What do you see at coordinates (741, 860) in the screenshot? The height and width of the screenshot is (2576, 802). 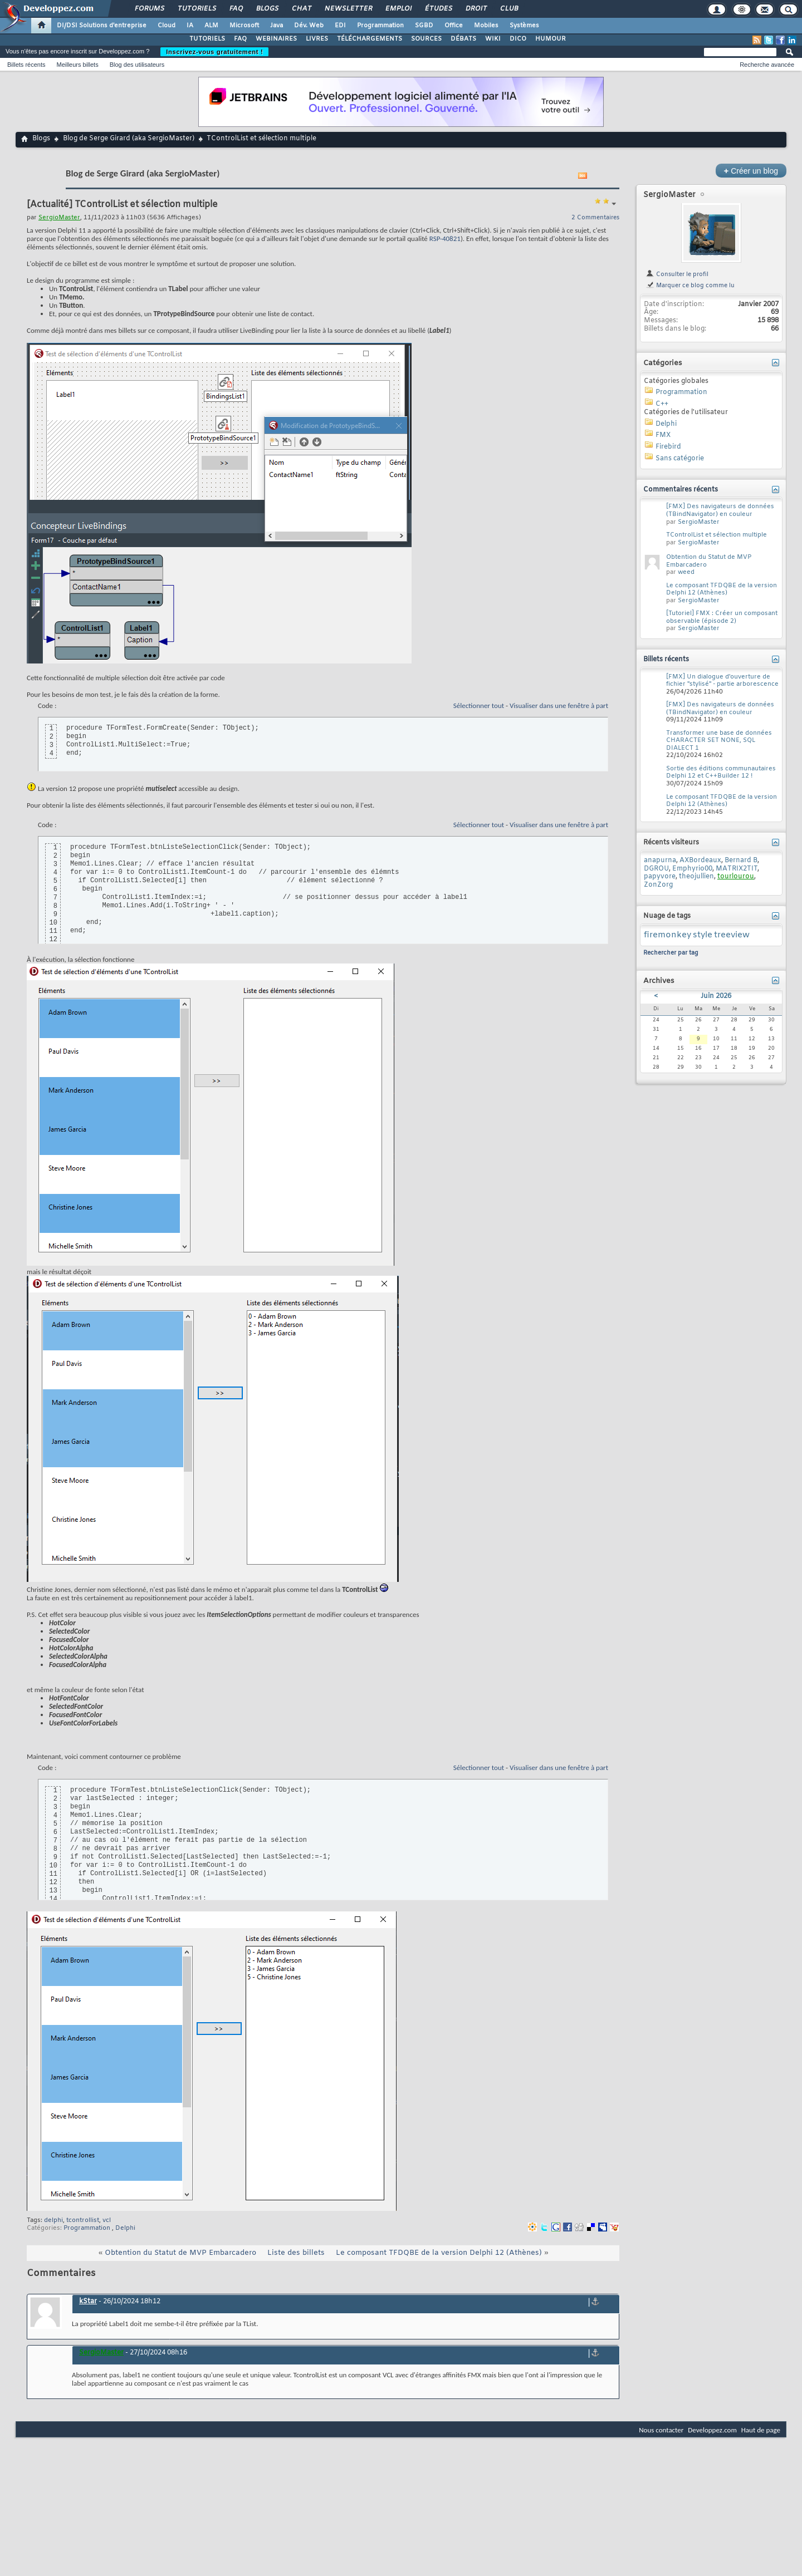 I see `Bernard B` at bounding box center [741, 860].